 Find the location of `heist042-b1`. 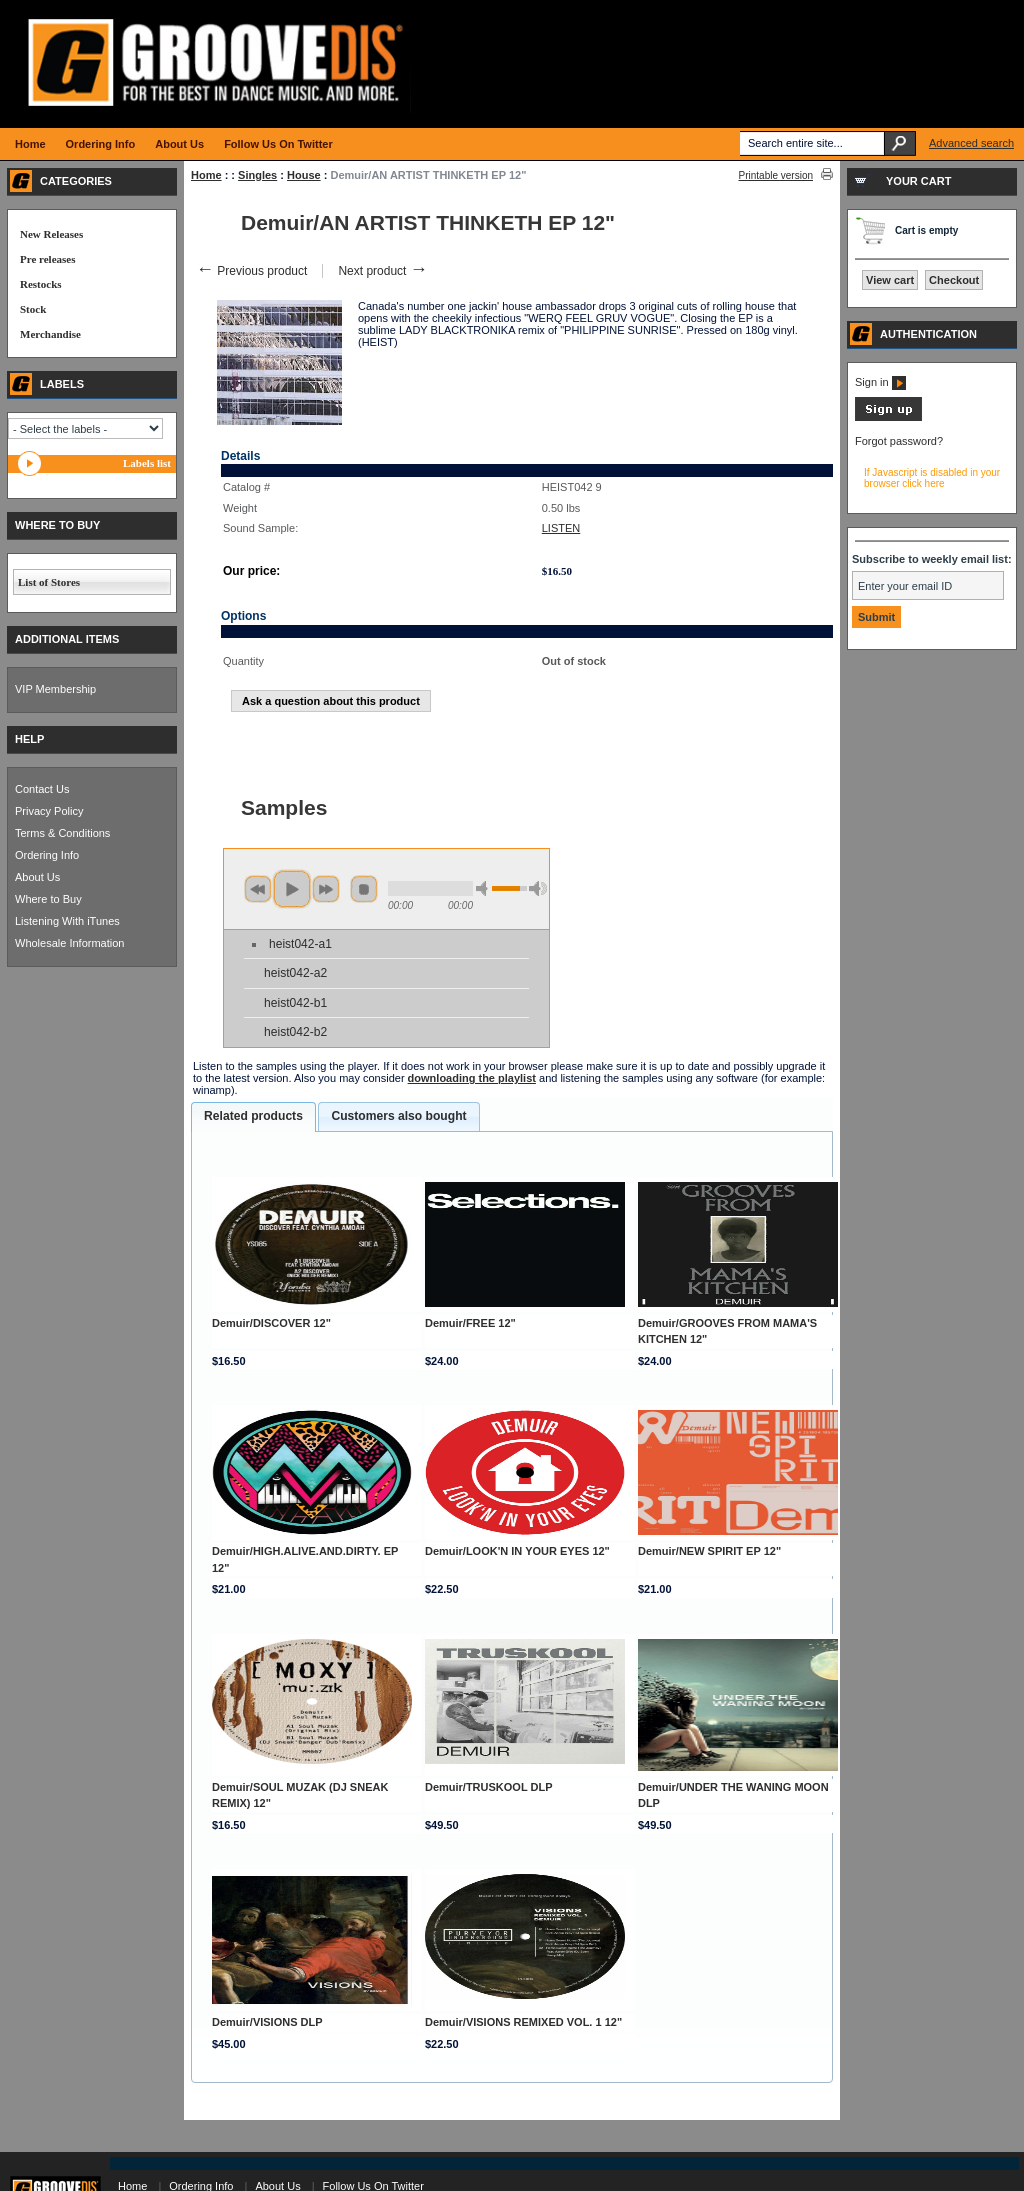

heist042-b1 is located at coordinates (295, 1003).